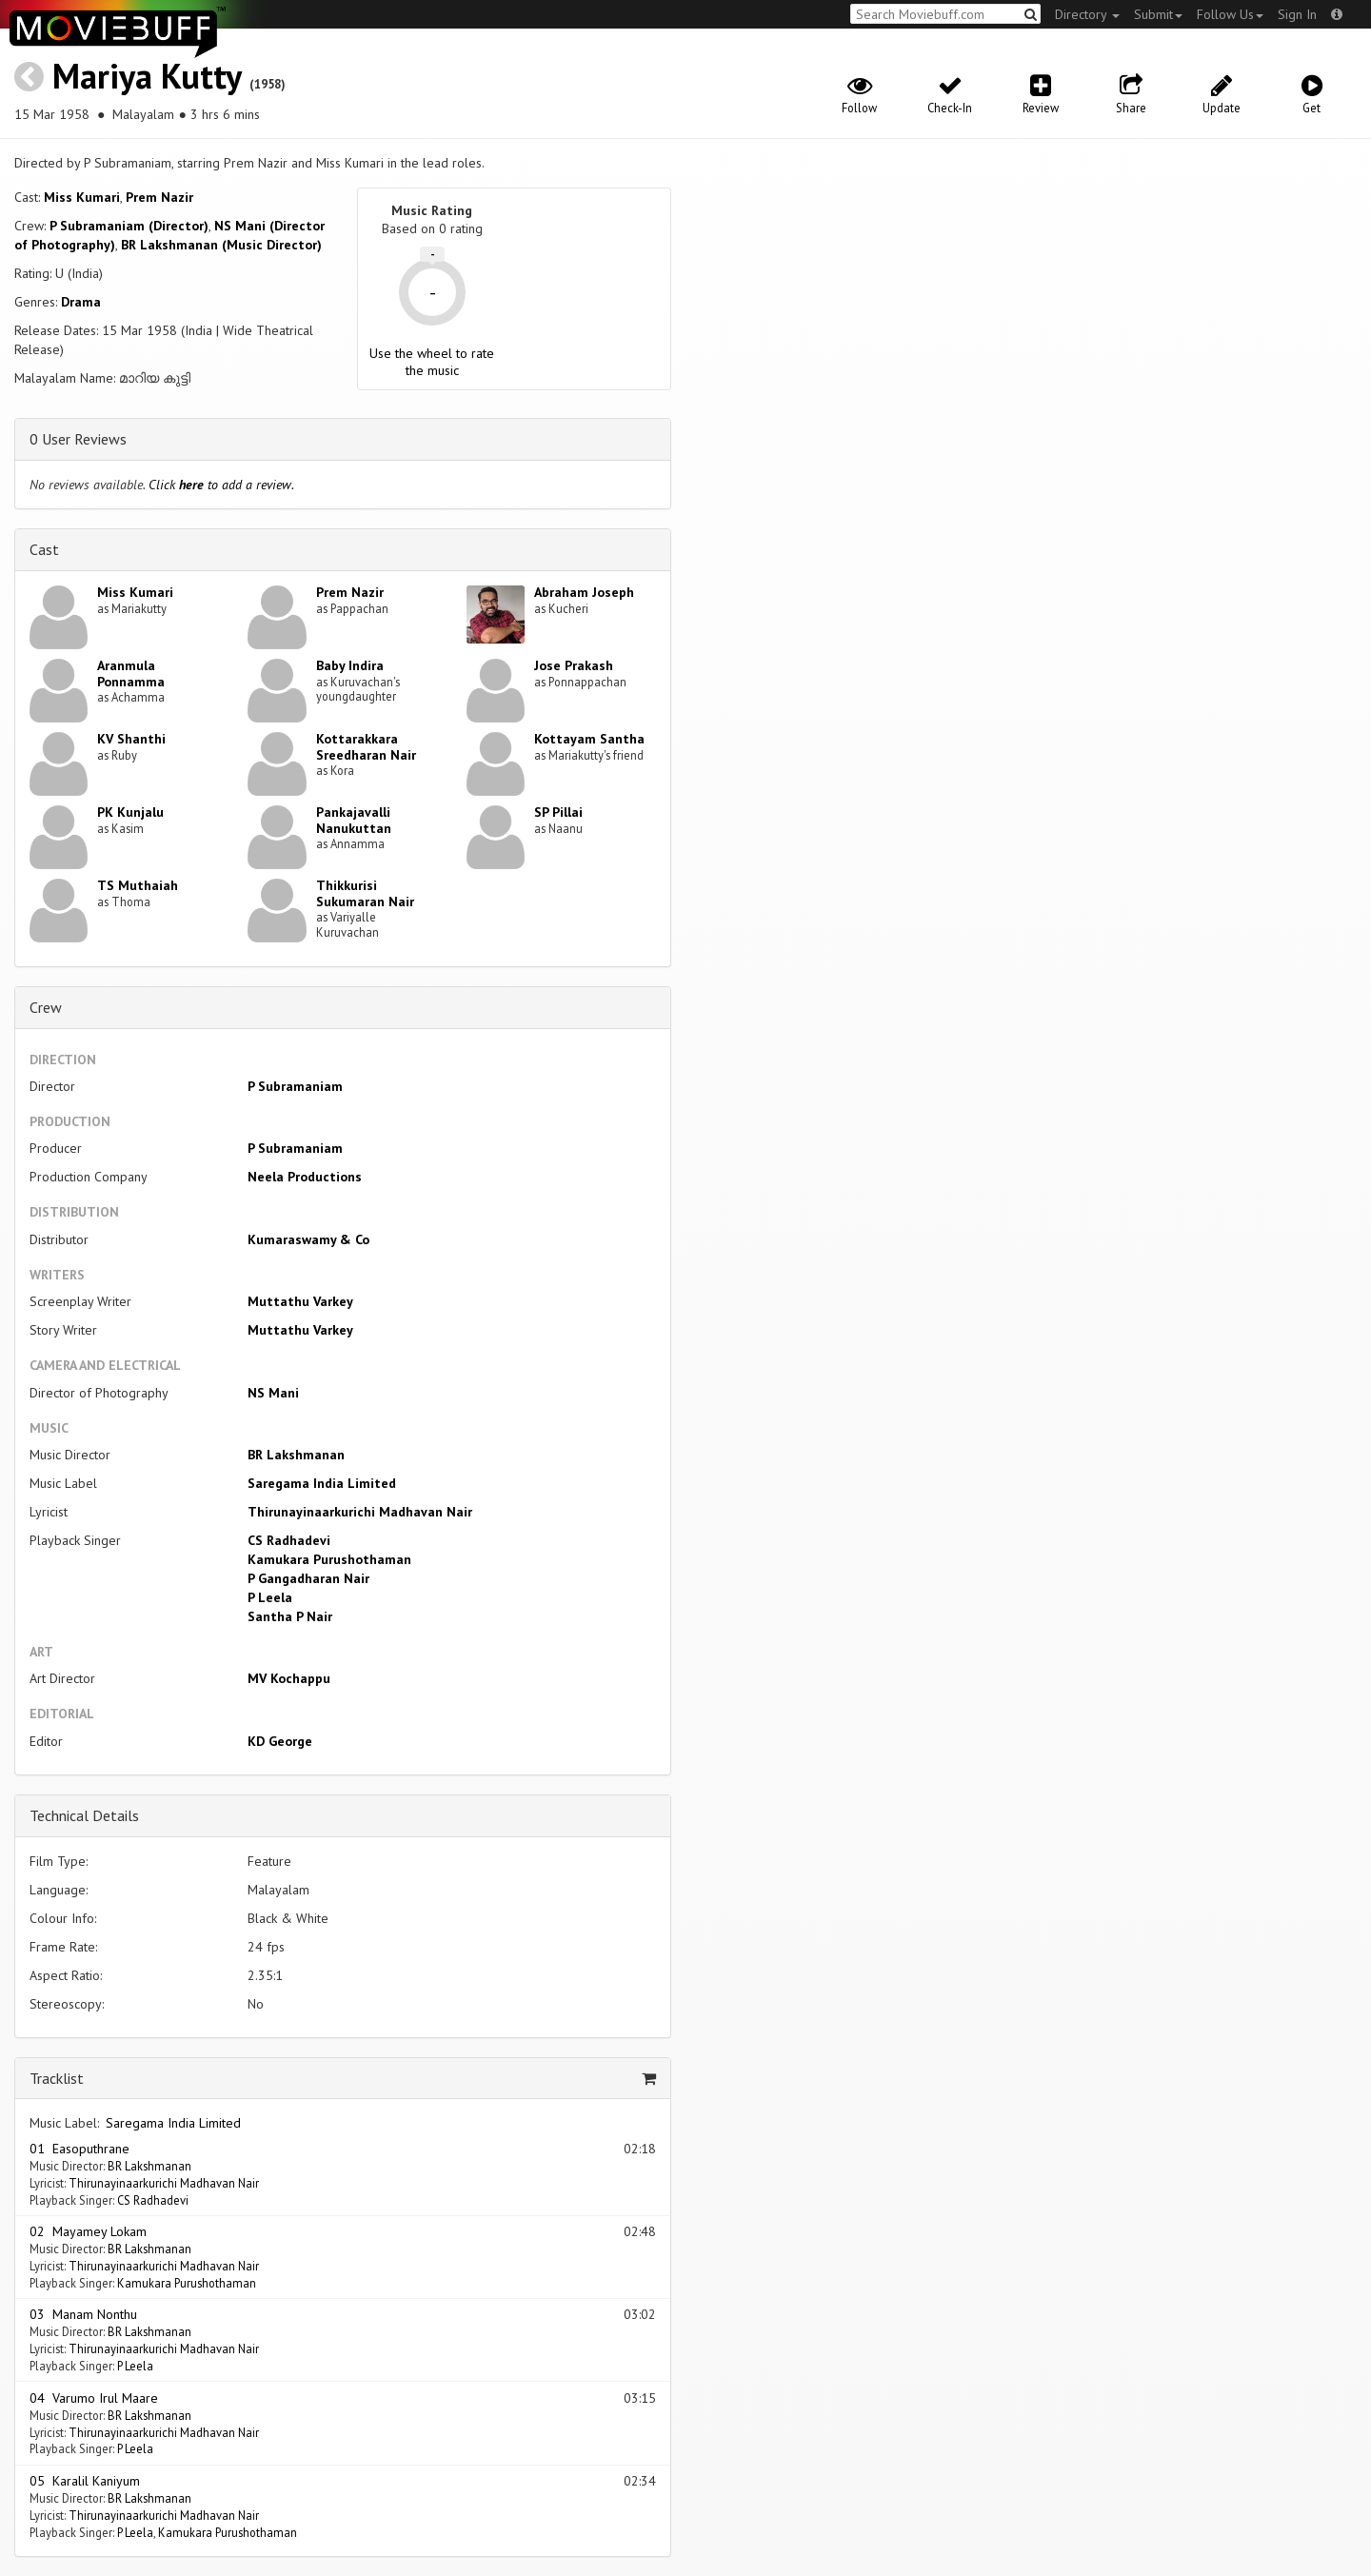 The height and width of the screenshot is (2576, 1371). I want to click on Mariya Kutty, so click(146, 75).